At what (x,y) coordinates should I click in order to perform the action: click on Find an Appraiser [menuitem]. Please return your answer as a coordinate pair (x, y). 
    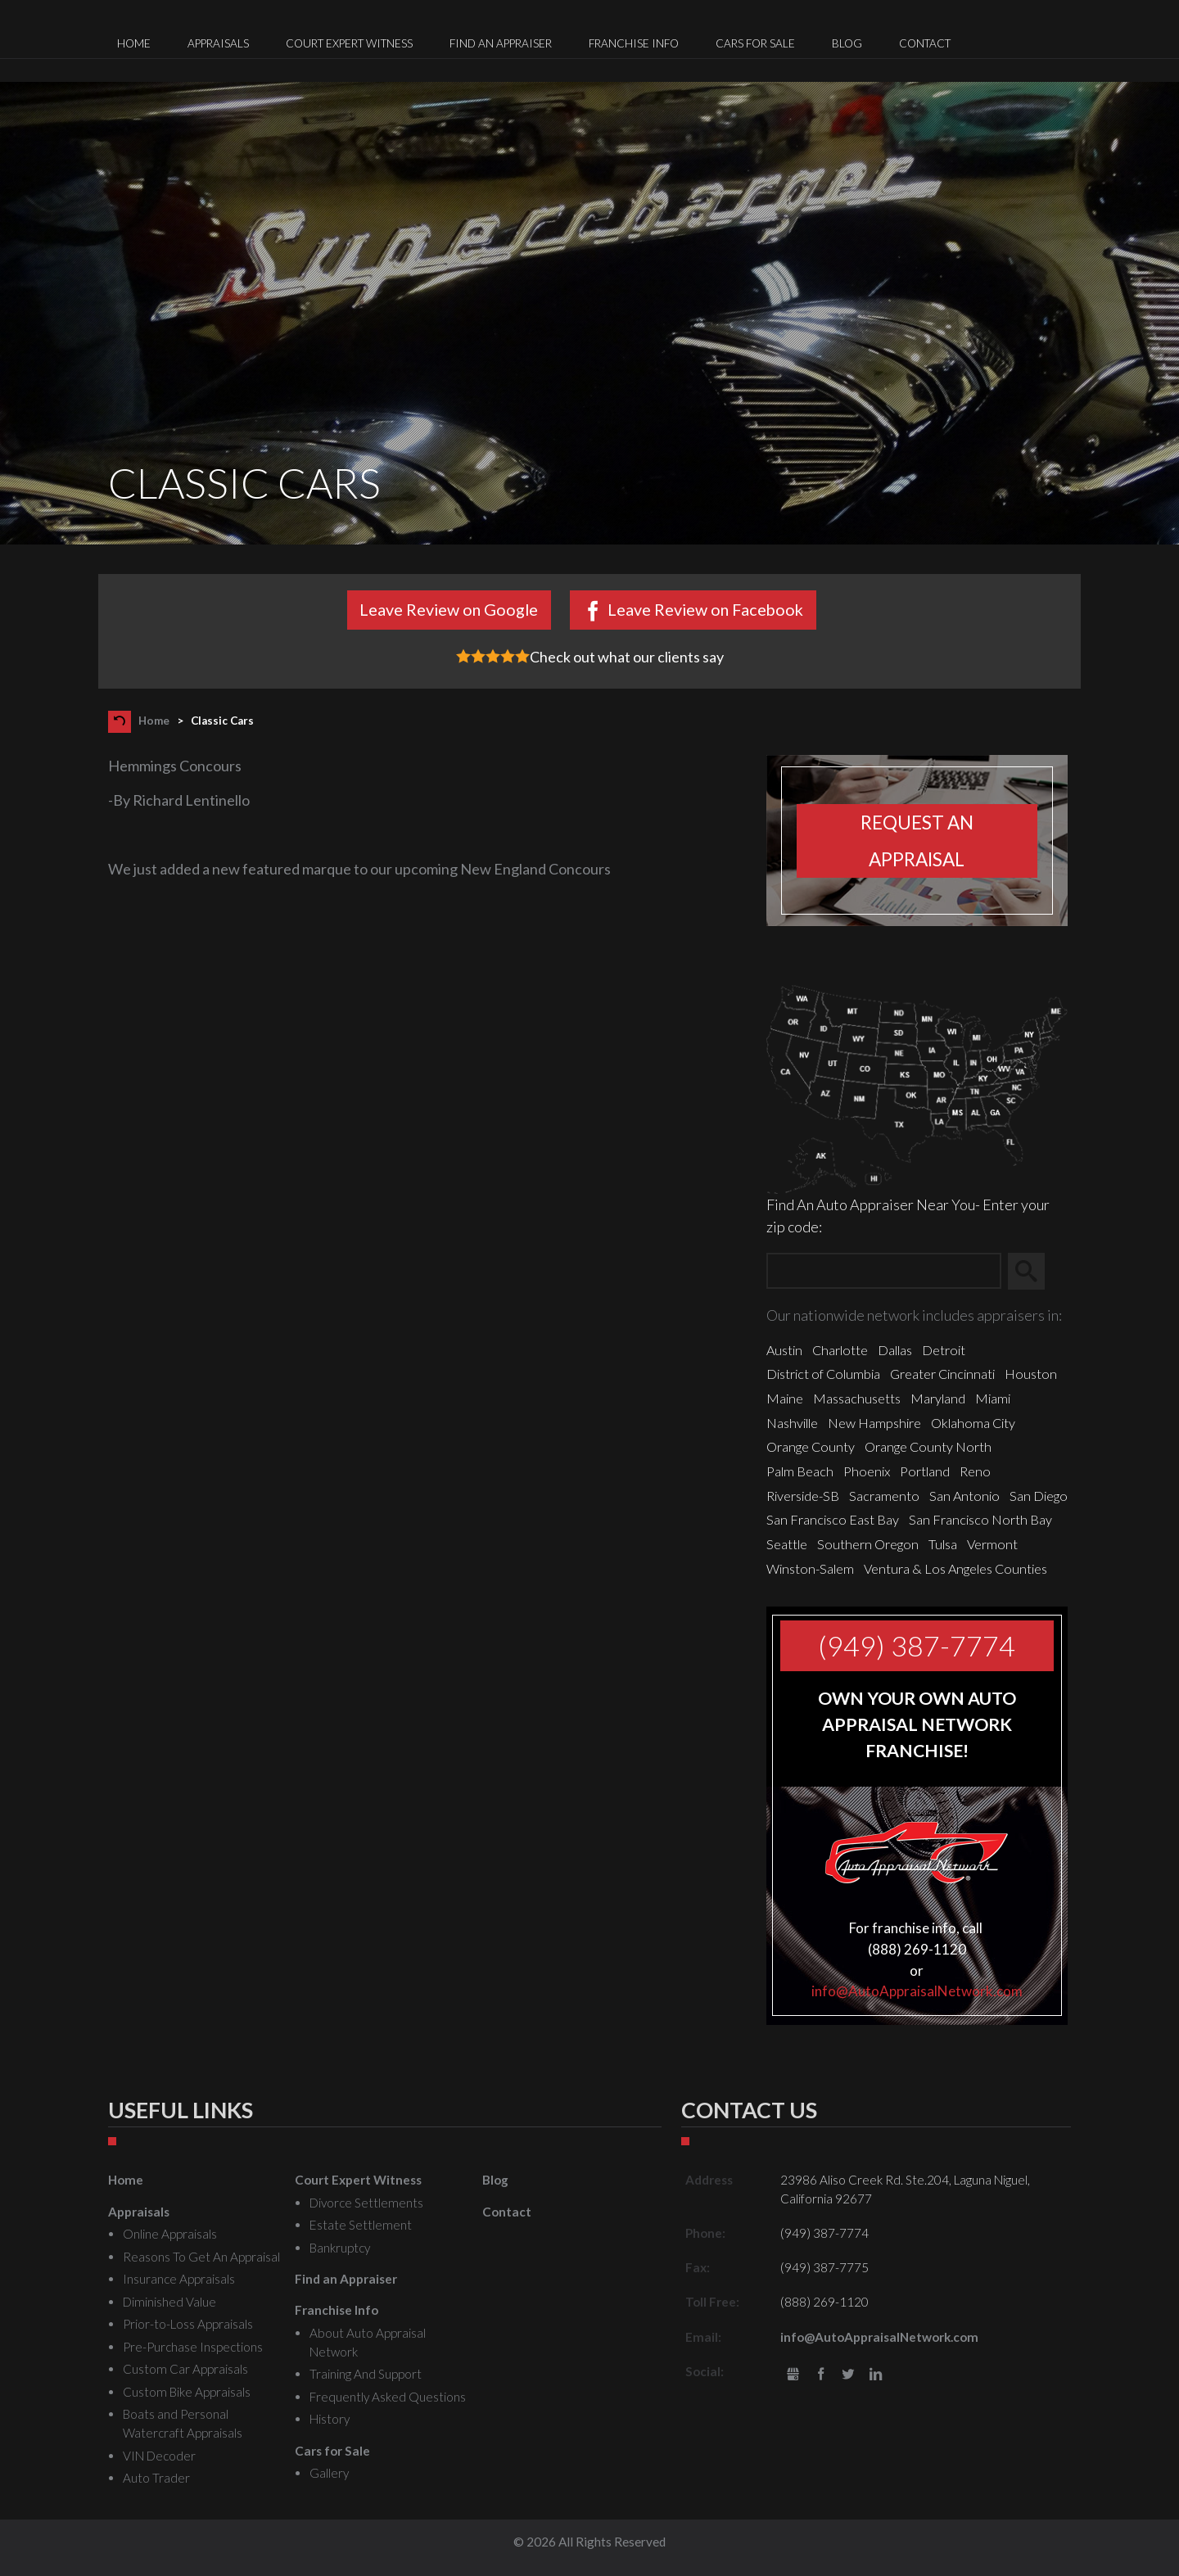
    Looking at the image, I should click on (500, 43).